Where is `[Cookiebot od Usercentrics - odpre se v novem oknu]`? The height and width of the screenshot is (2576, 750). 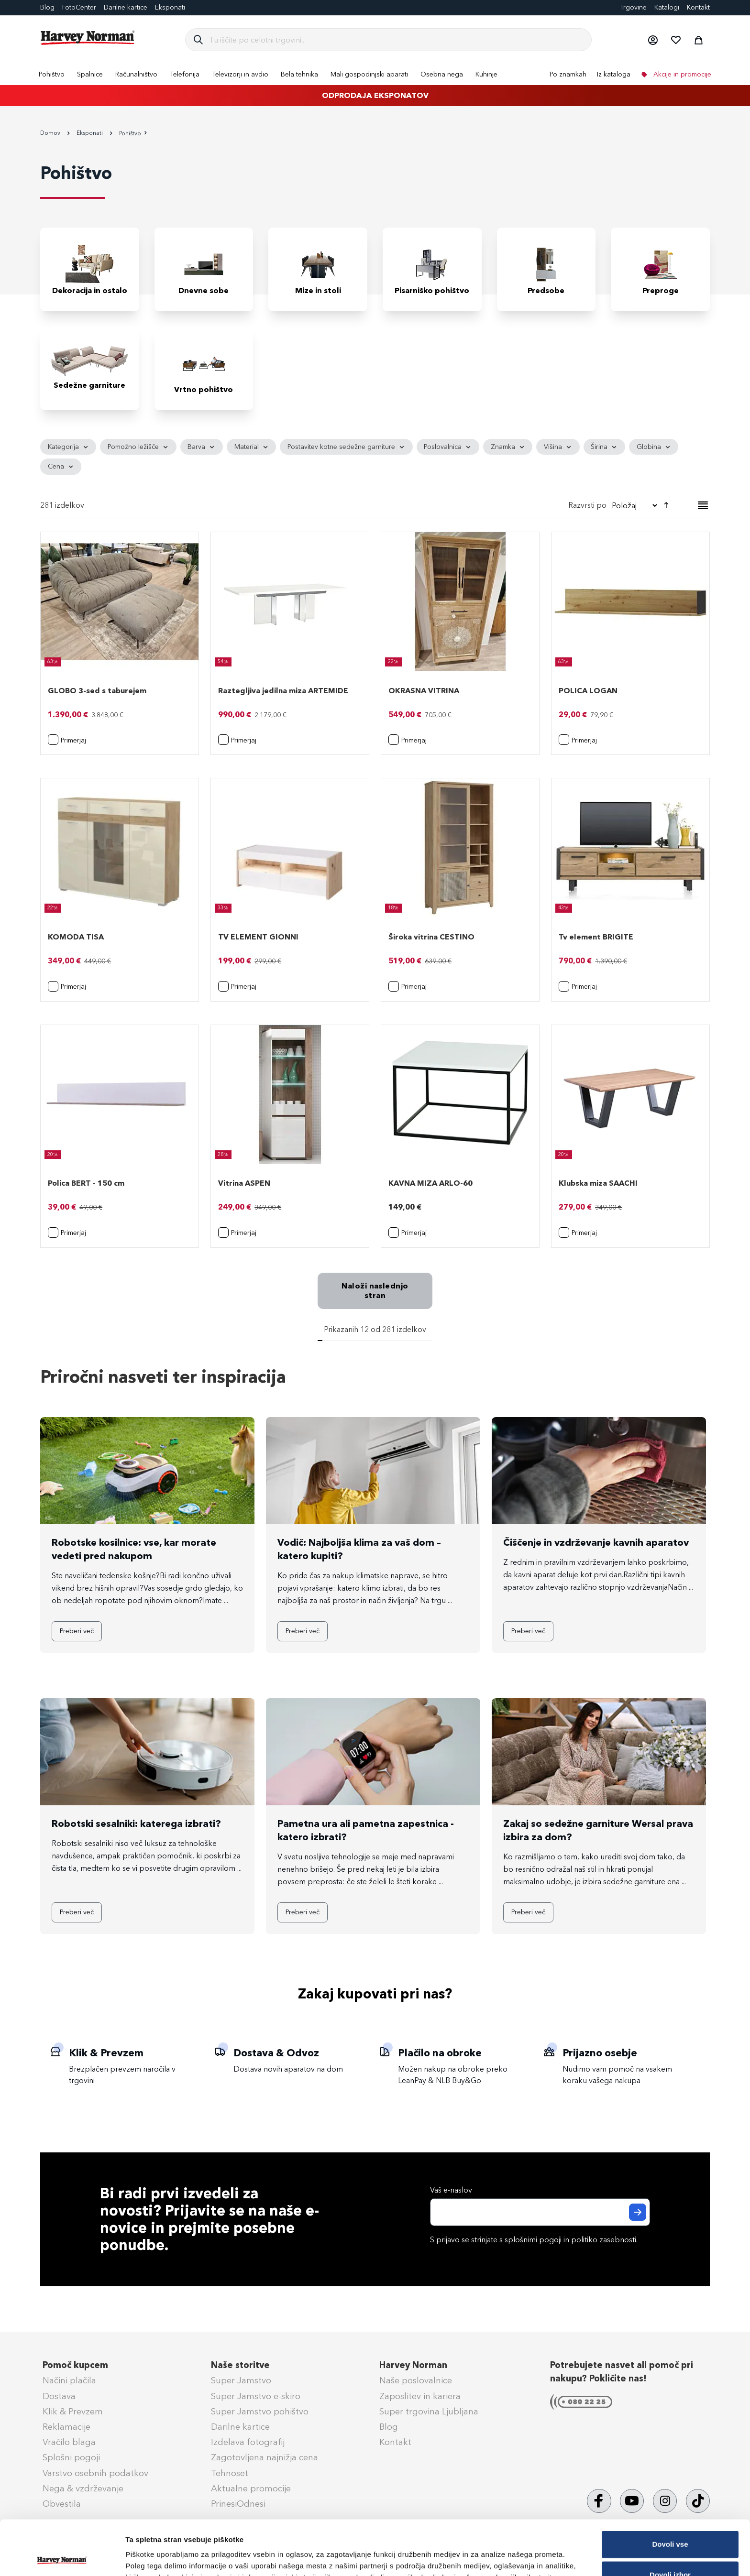
[Cookiebot od Usercentrics - odpre se v novem oknu] is located at coordinates (62, 2557).